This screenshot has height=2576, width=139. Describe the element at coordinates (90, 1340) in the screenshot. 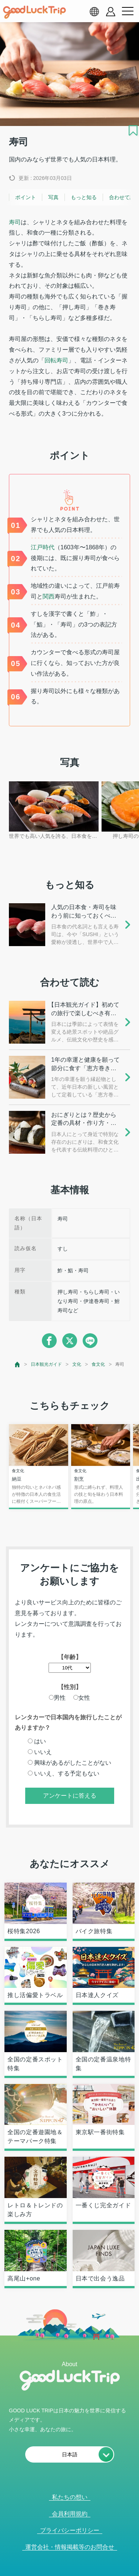

I see `[line]` at that location.